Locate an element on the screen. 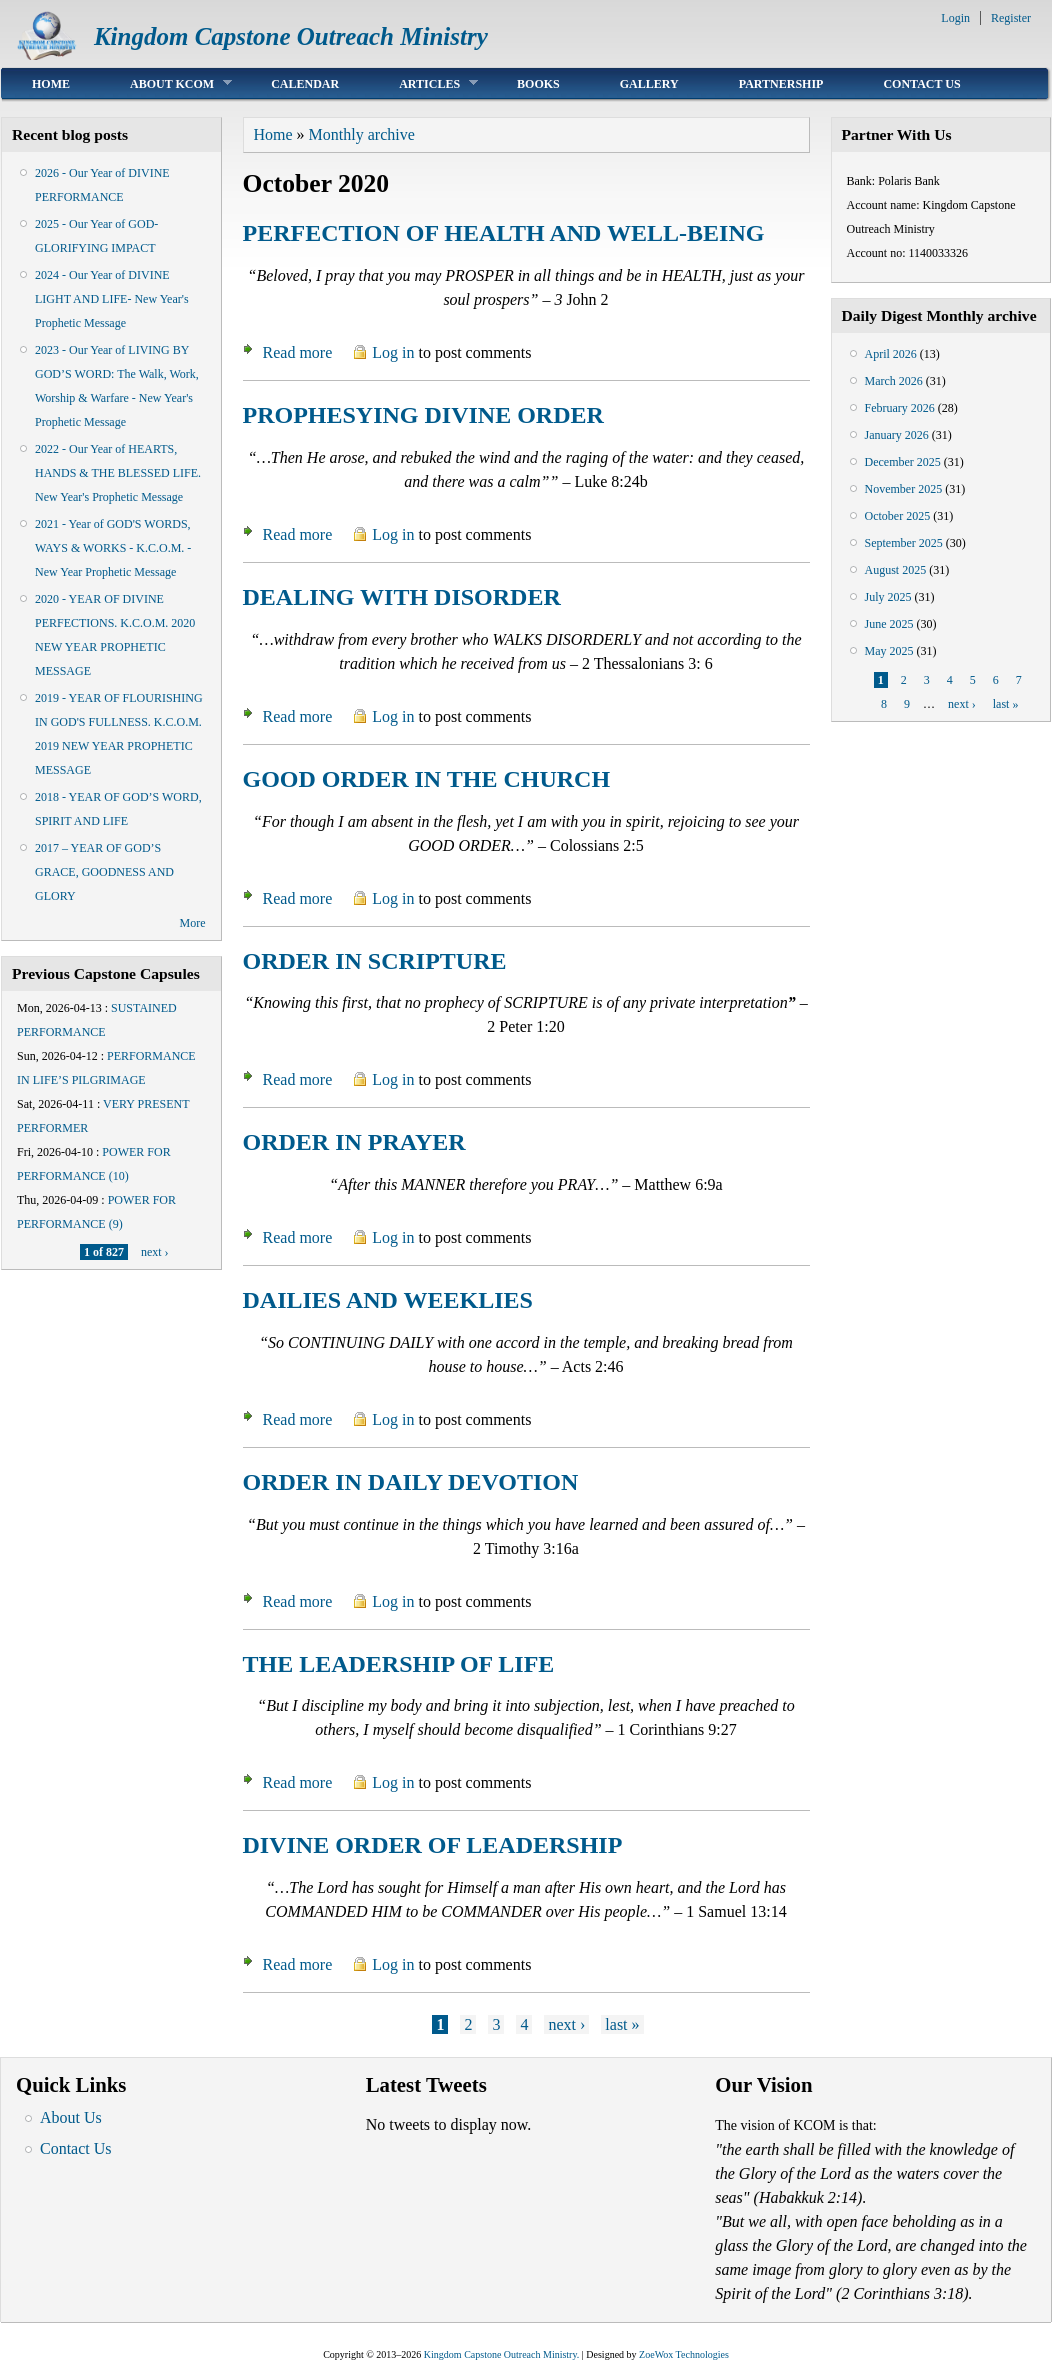  Login is located at coordinates (955, 18).